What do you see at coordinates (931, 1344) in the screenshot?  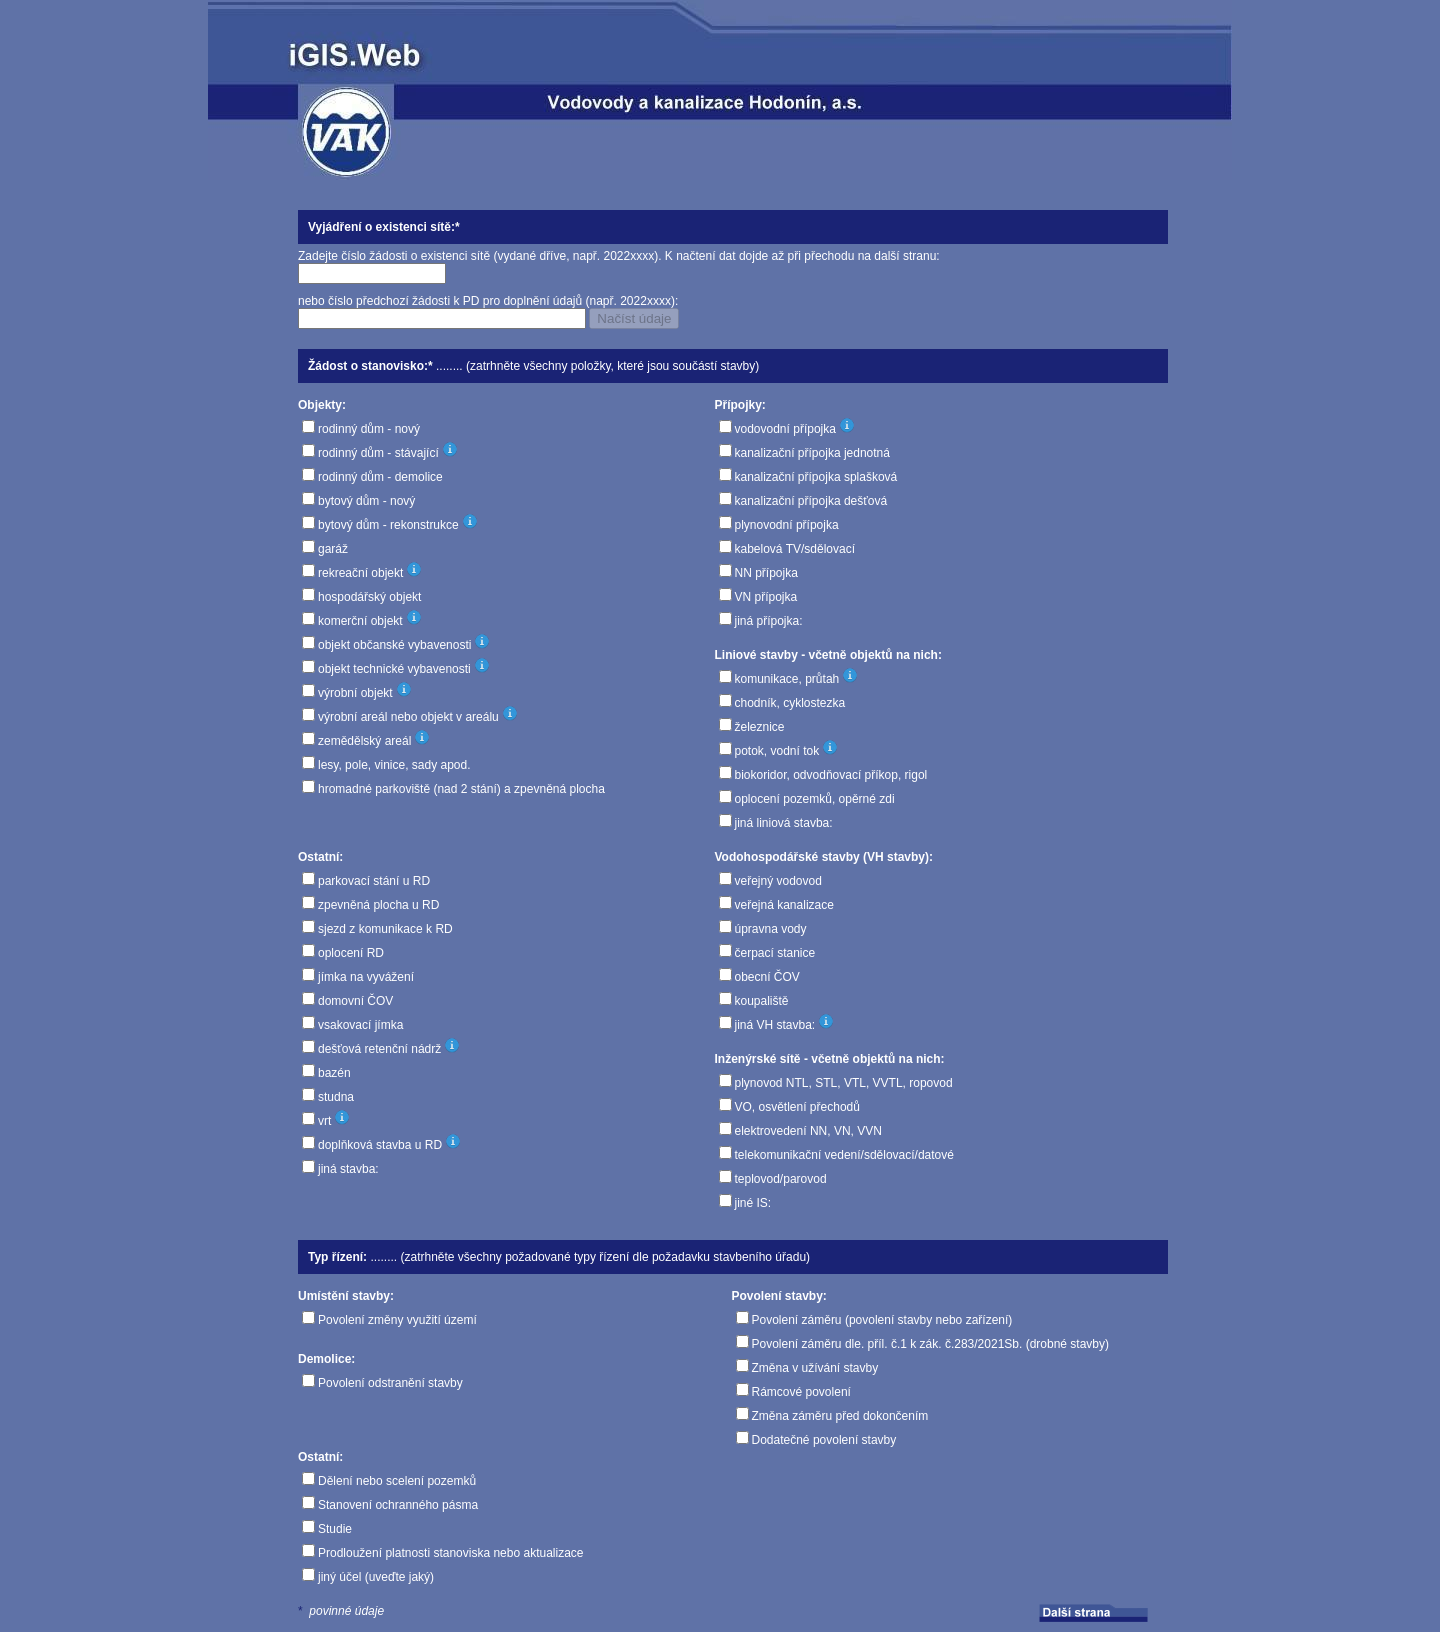 I see `Povolení záměru dle. příl. č.1 k zák. č.283/2021Sb. (drobné stavby)` at bounding box center [931, 1344].